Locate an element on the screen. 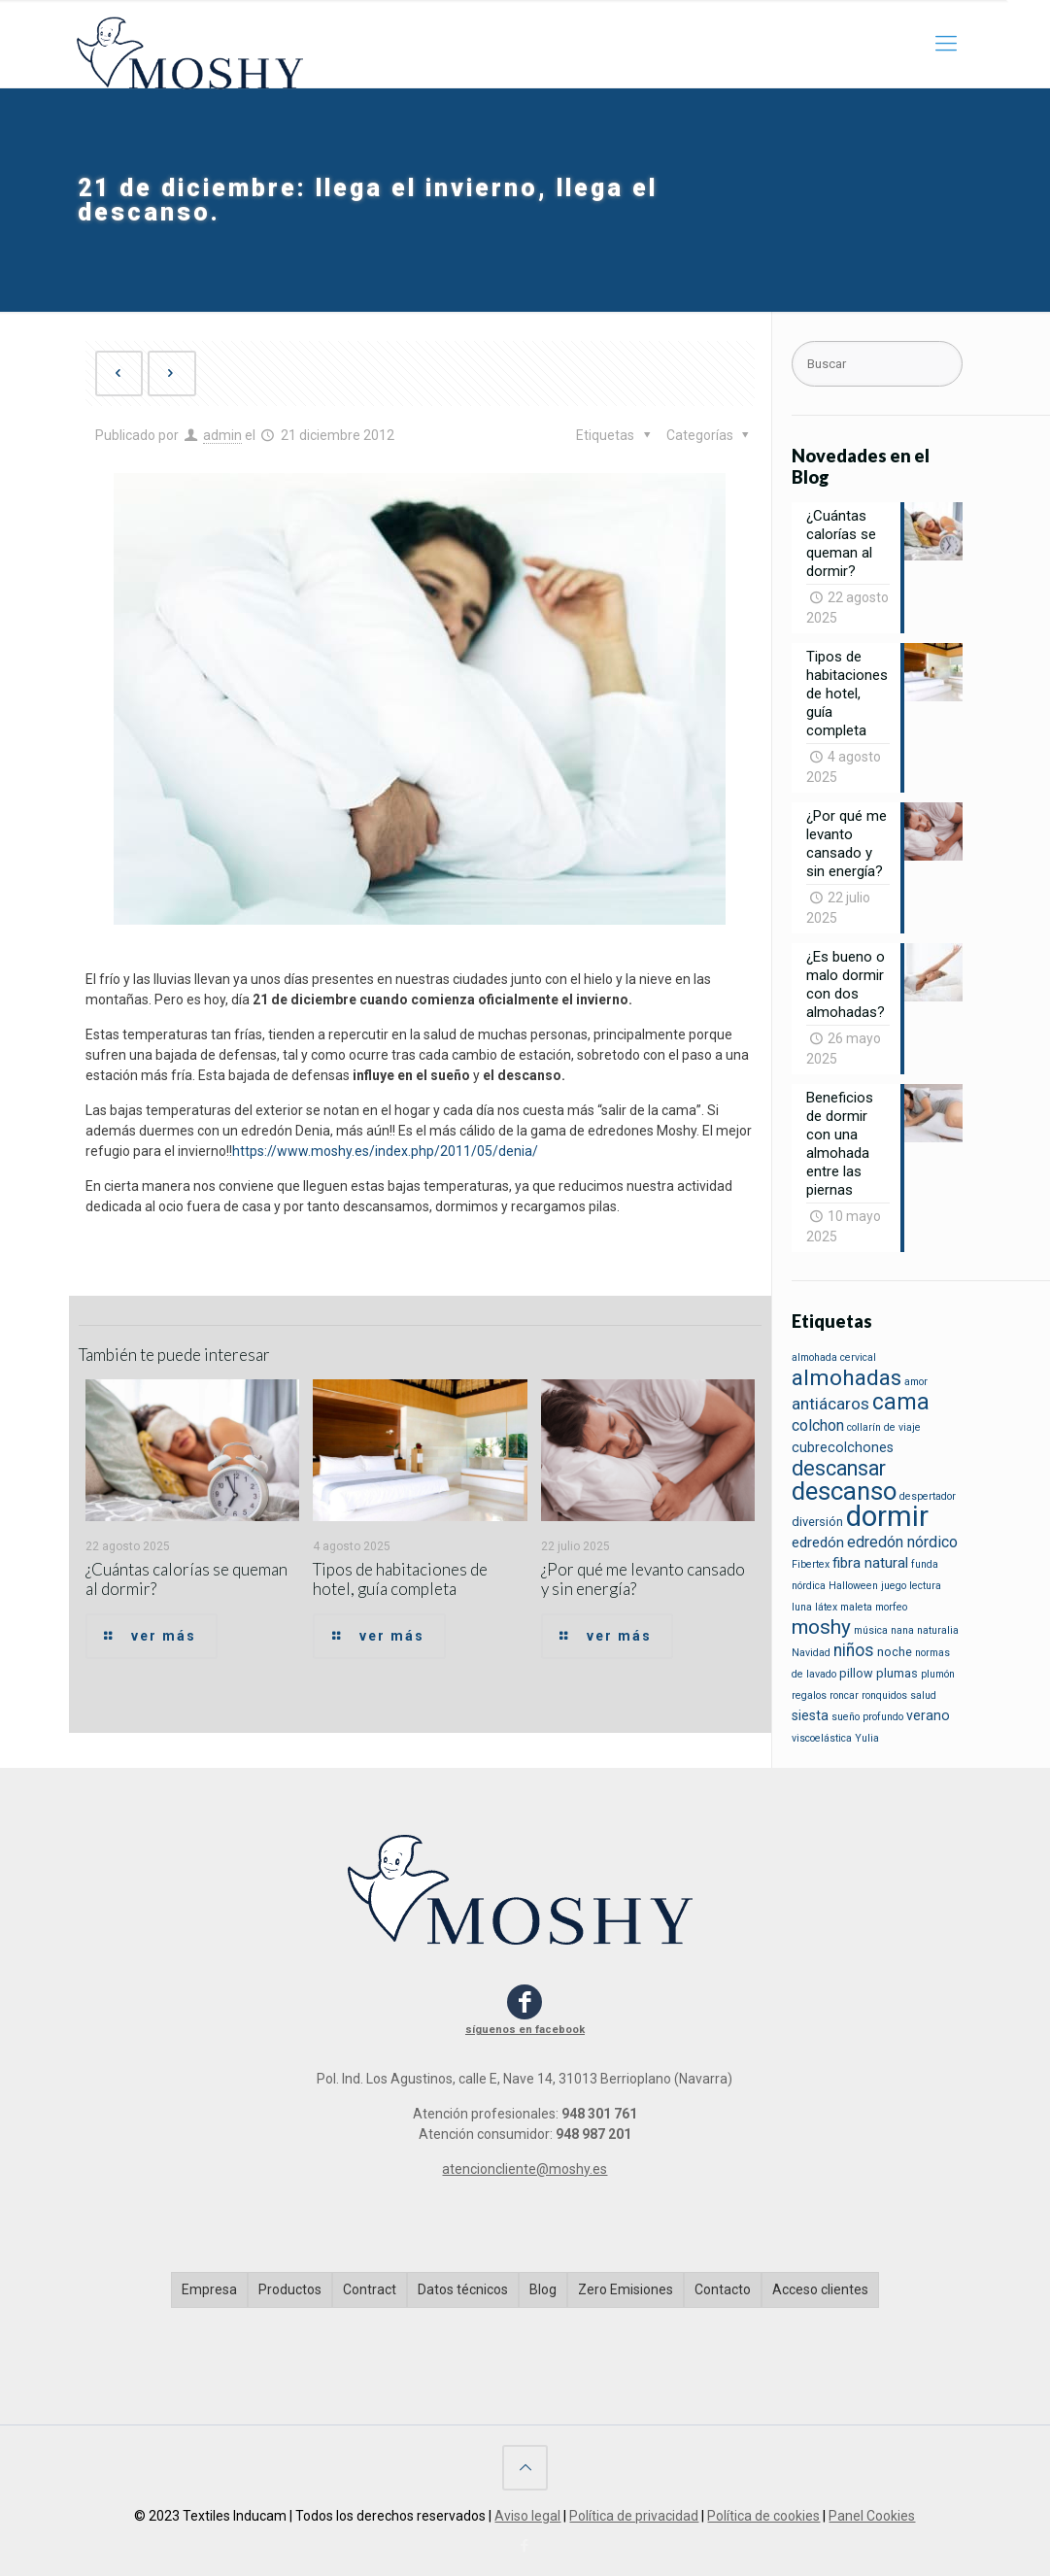 This screenshot has height=2576, width=1050. verano [verano (3 elementos)] is located at coordinates (928, 1715).